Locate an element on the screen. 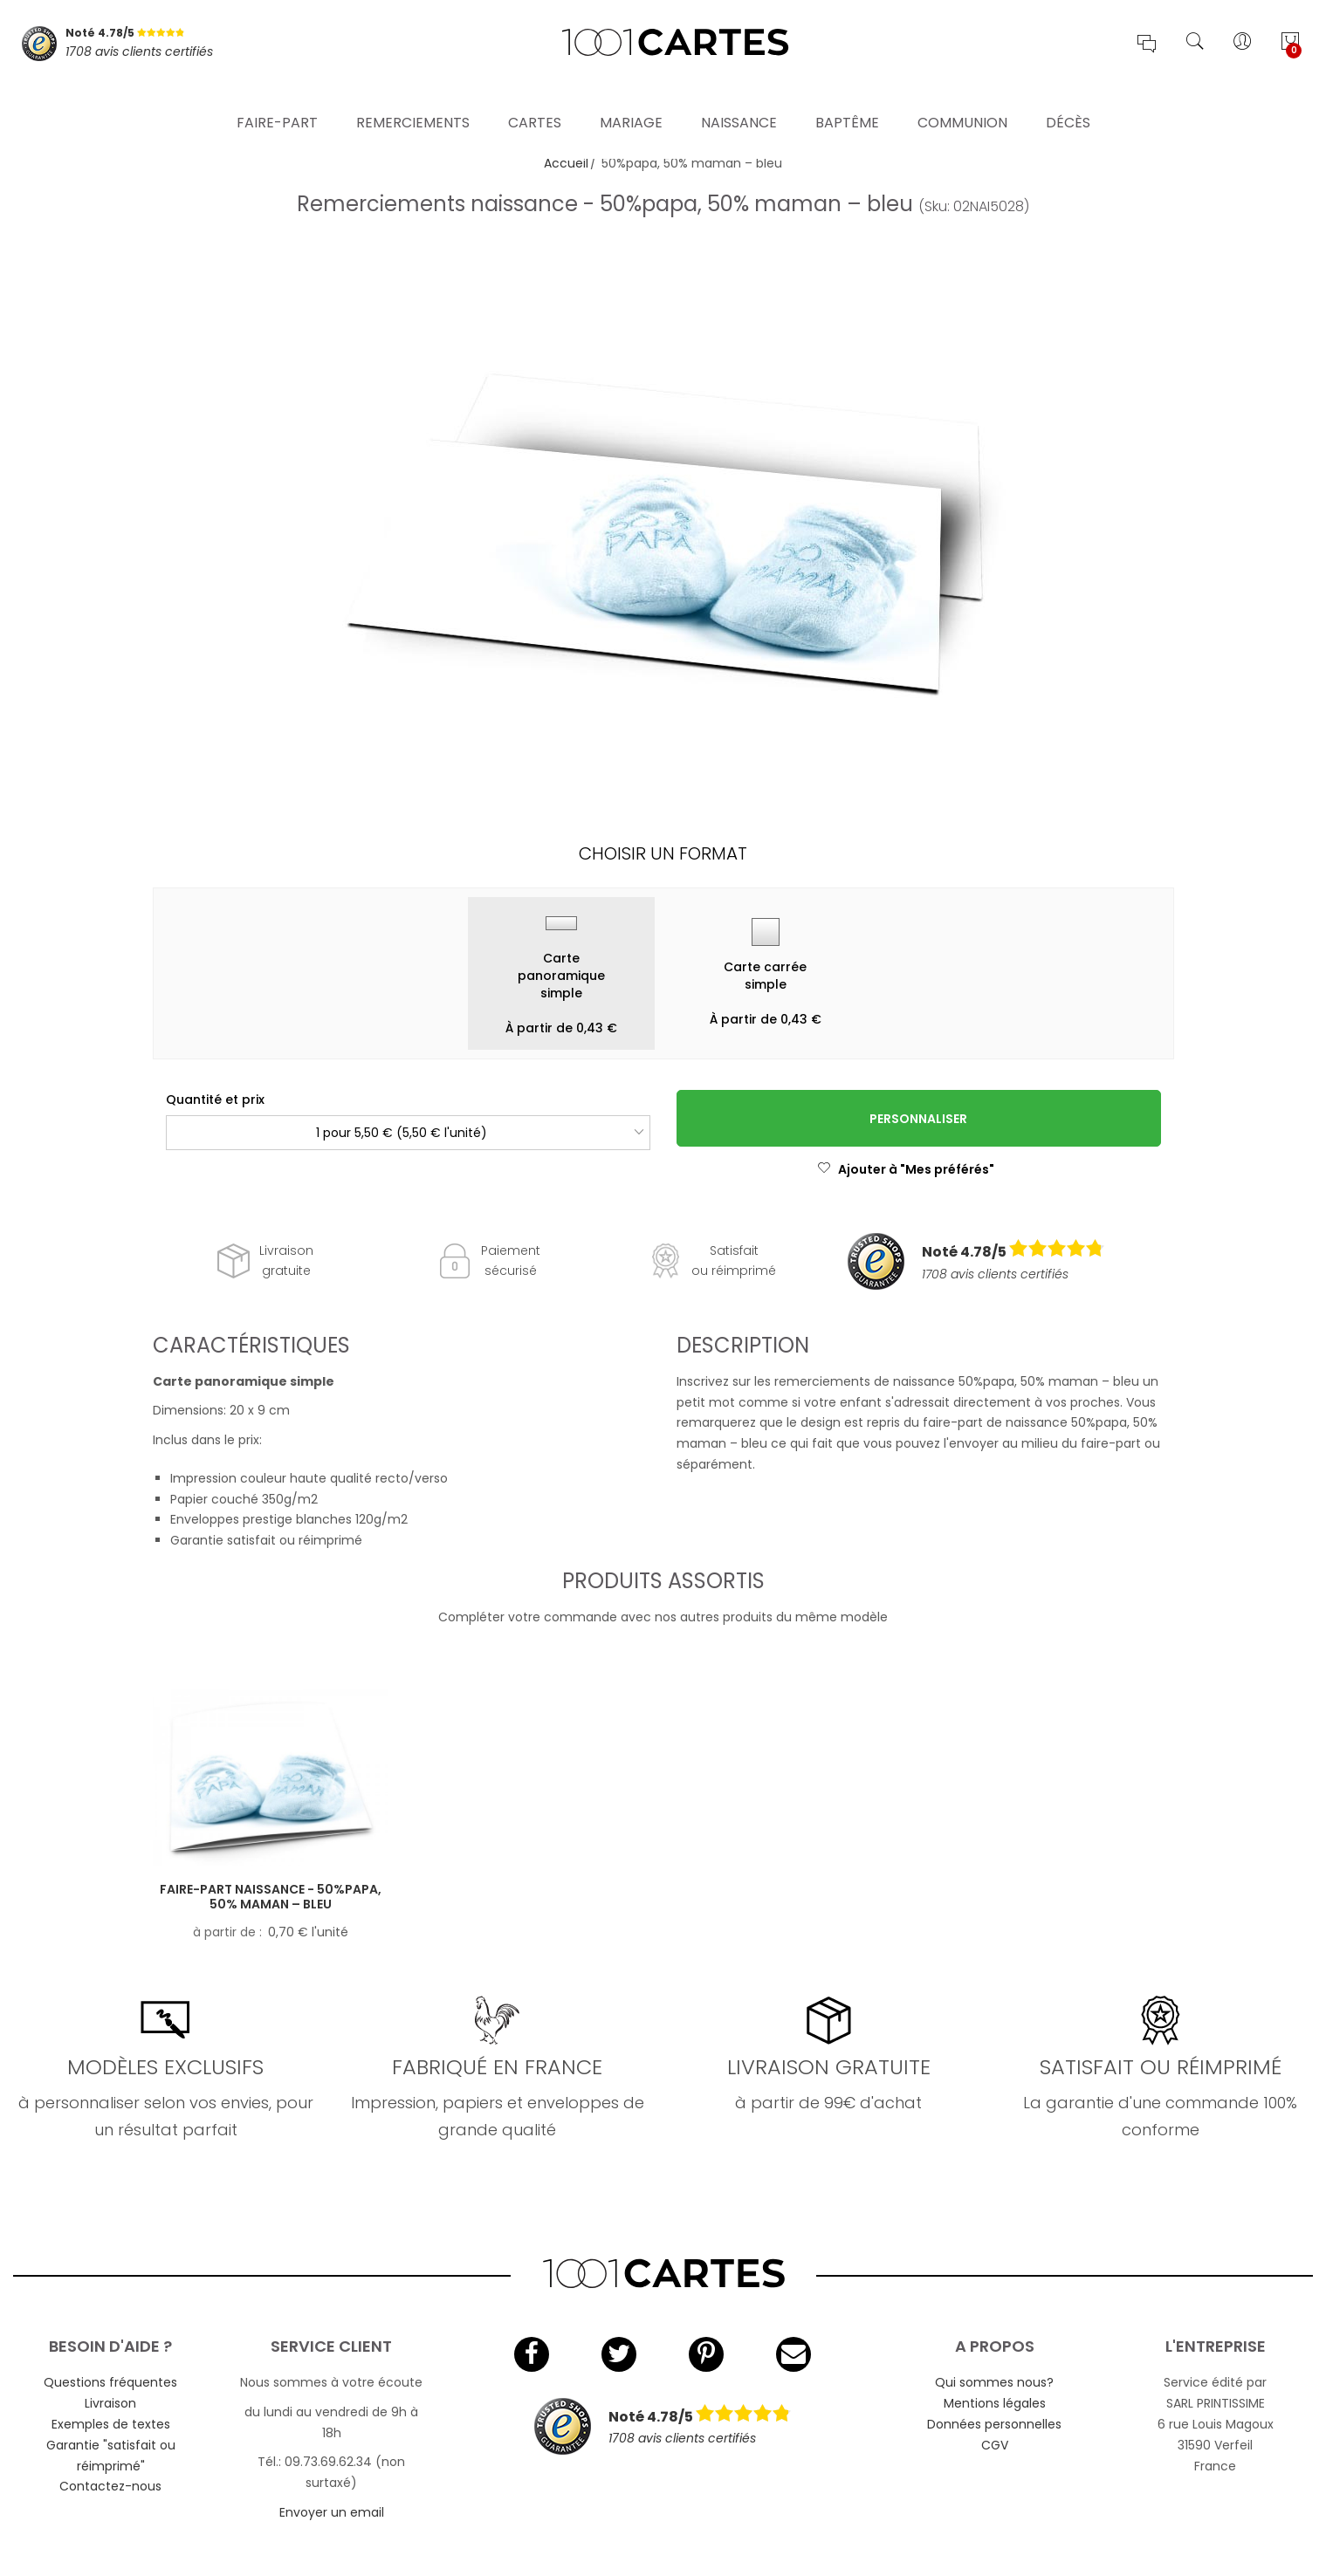  Qui sommes nous? is located at coordinates (994, 2382).